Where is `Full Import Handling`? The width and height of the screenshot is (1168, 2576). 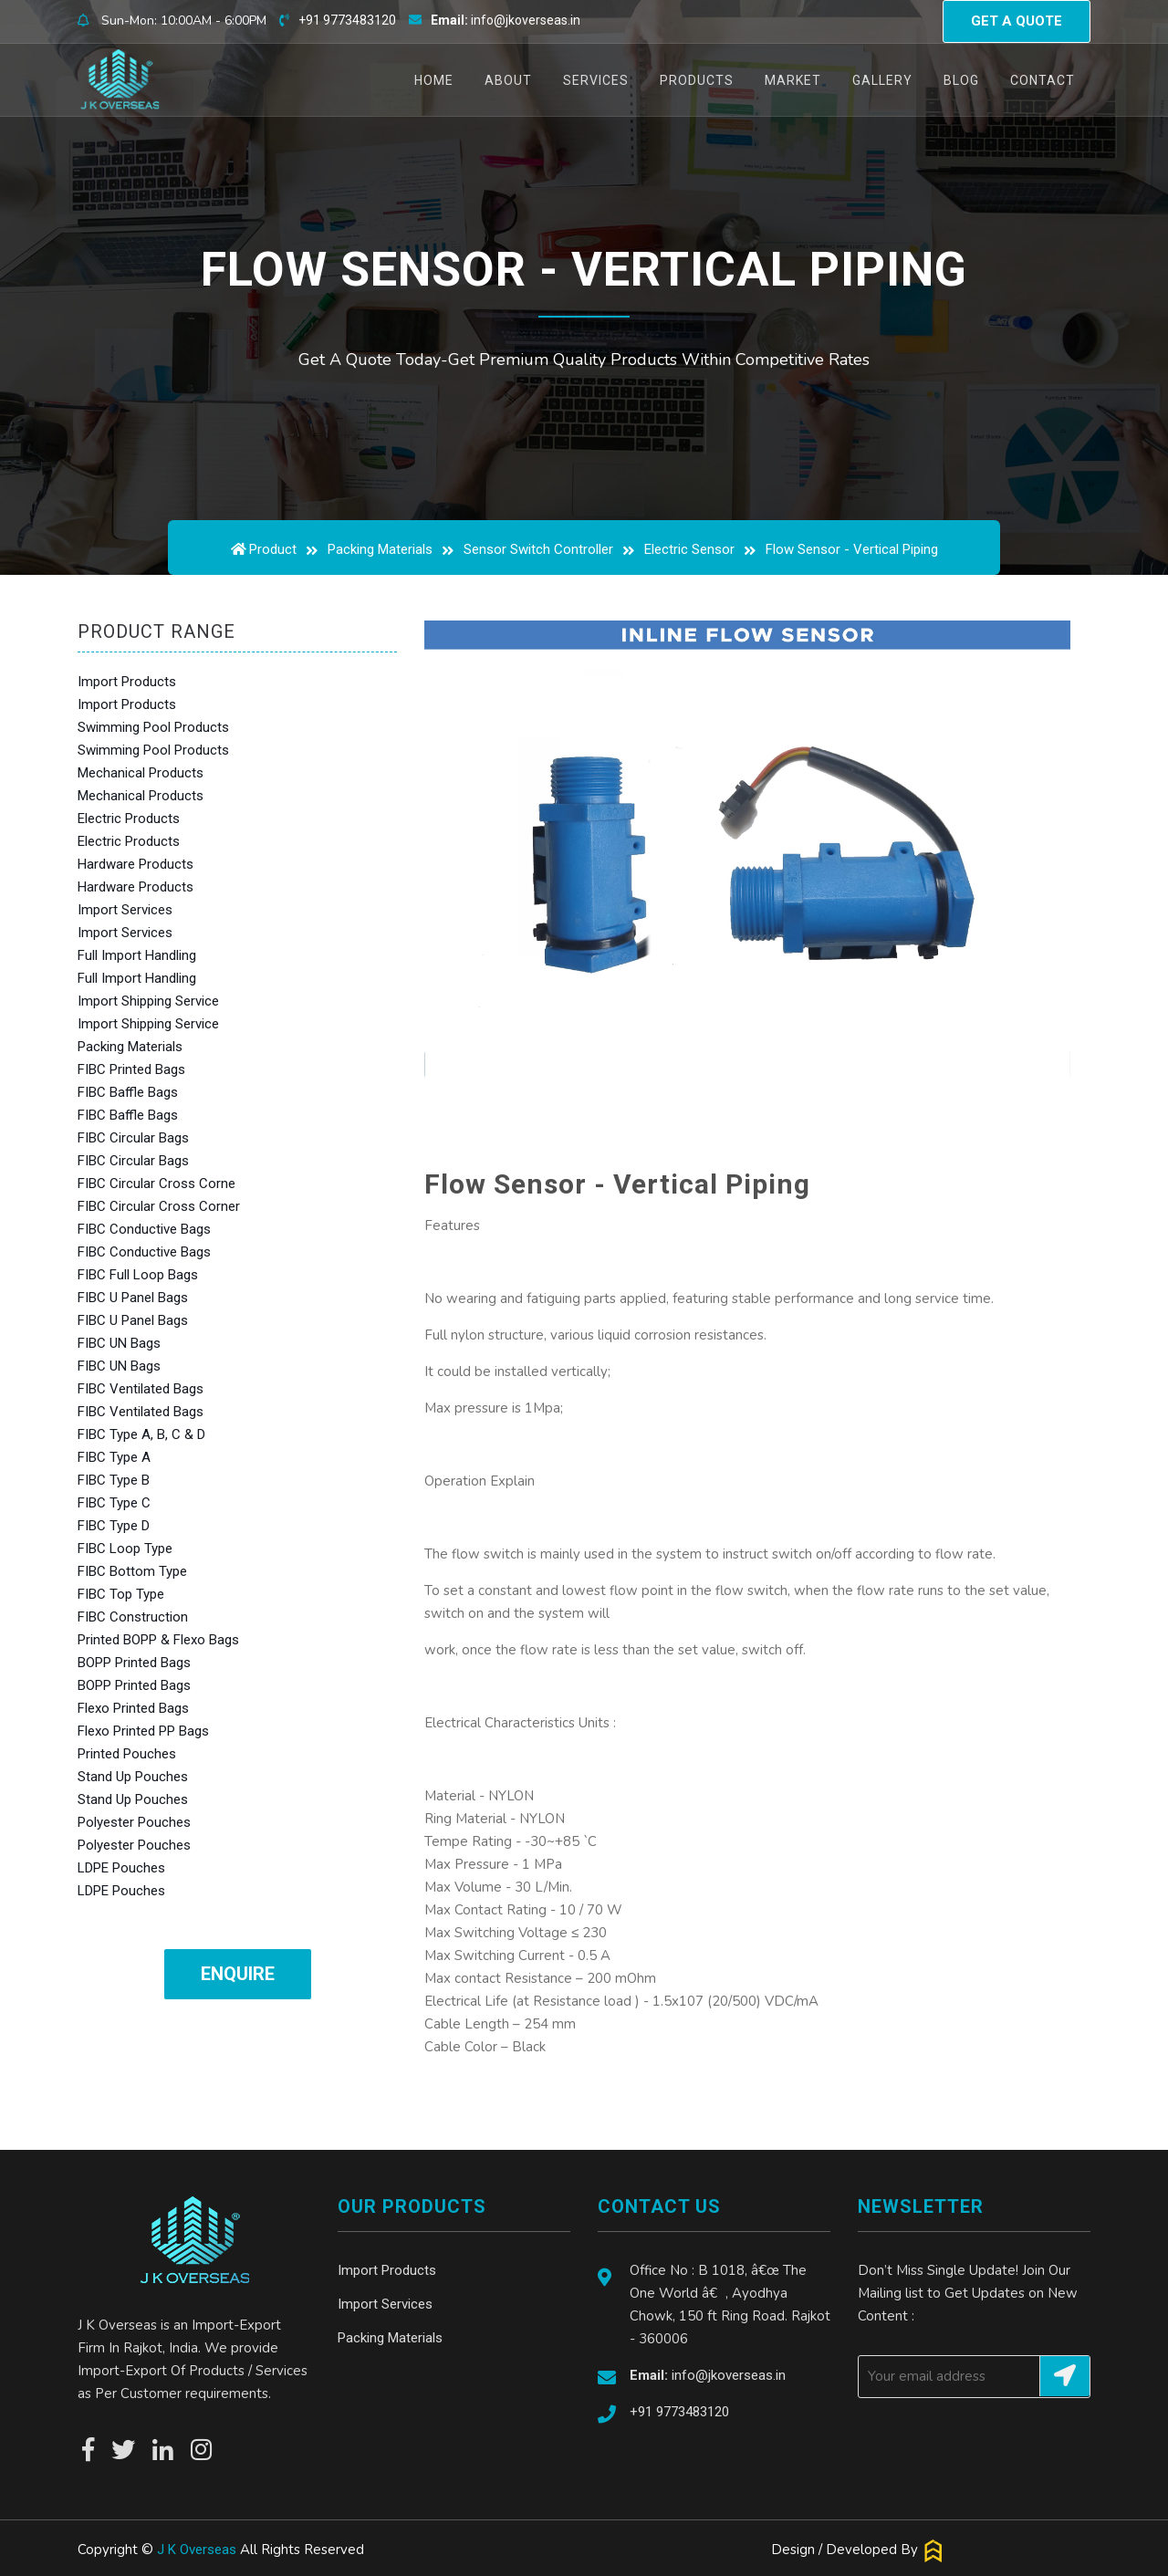 Full Import Handling is located at coordinates (137, 955).